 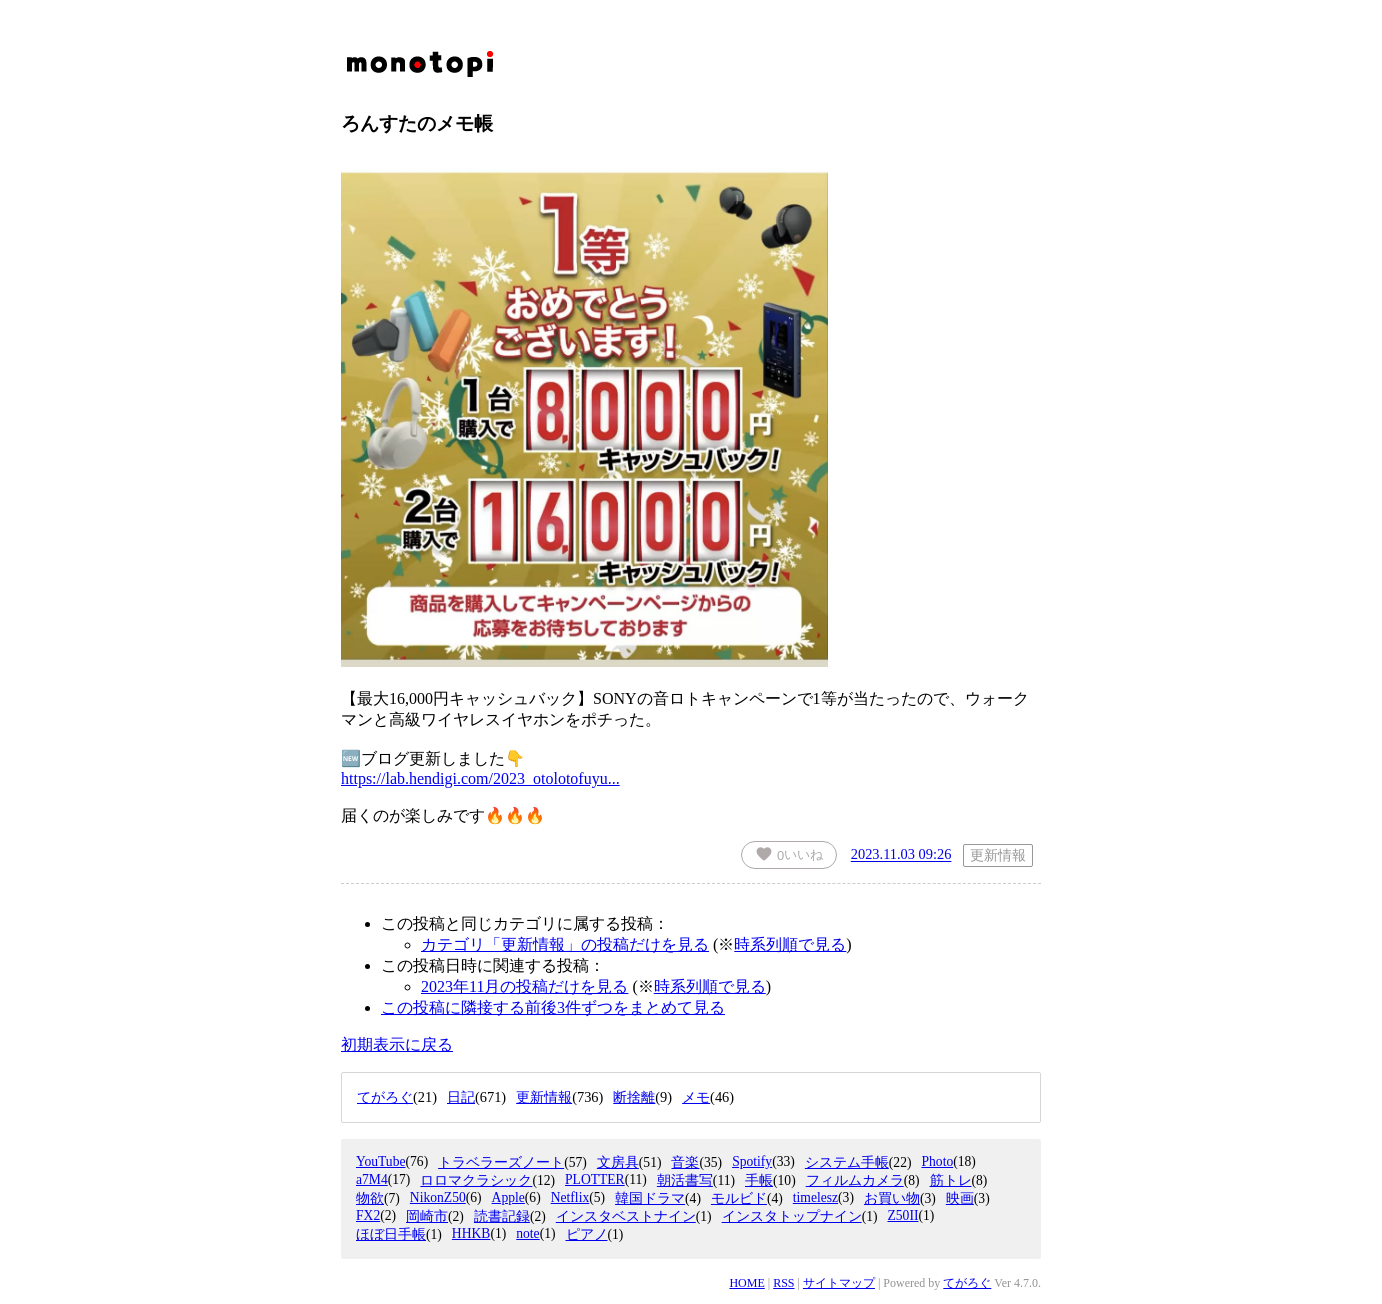 I want to click on HHKB, so click(x=471, y=1233).